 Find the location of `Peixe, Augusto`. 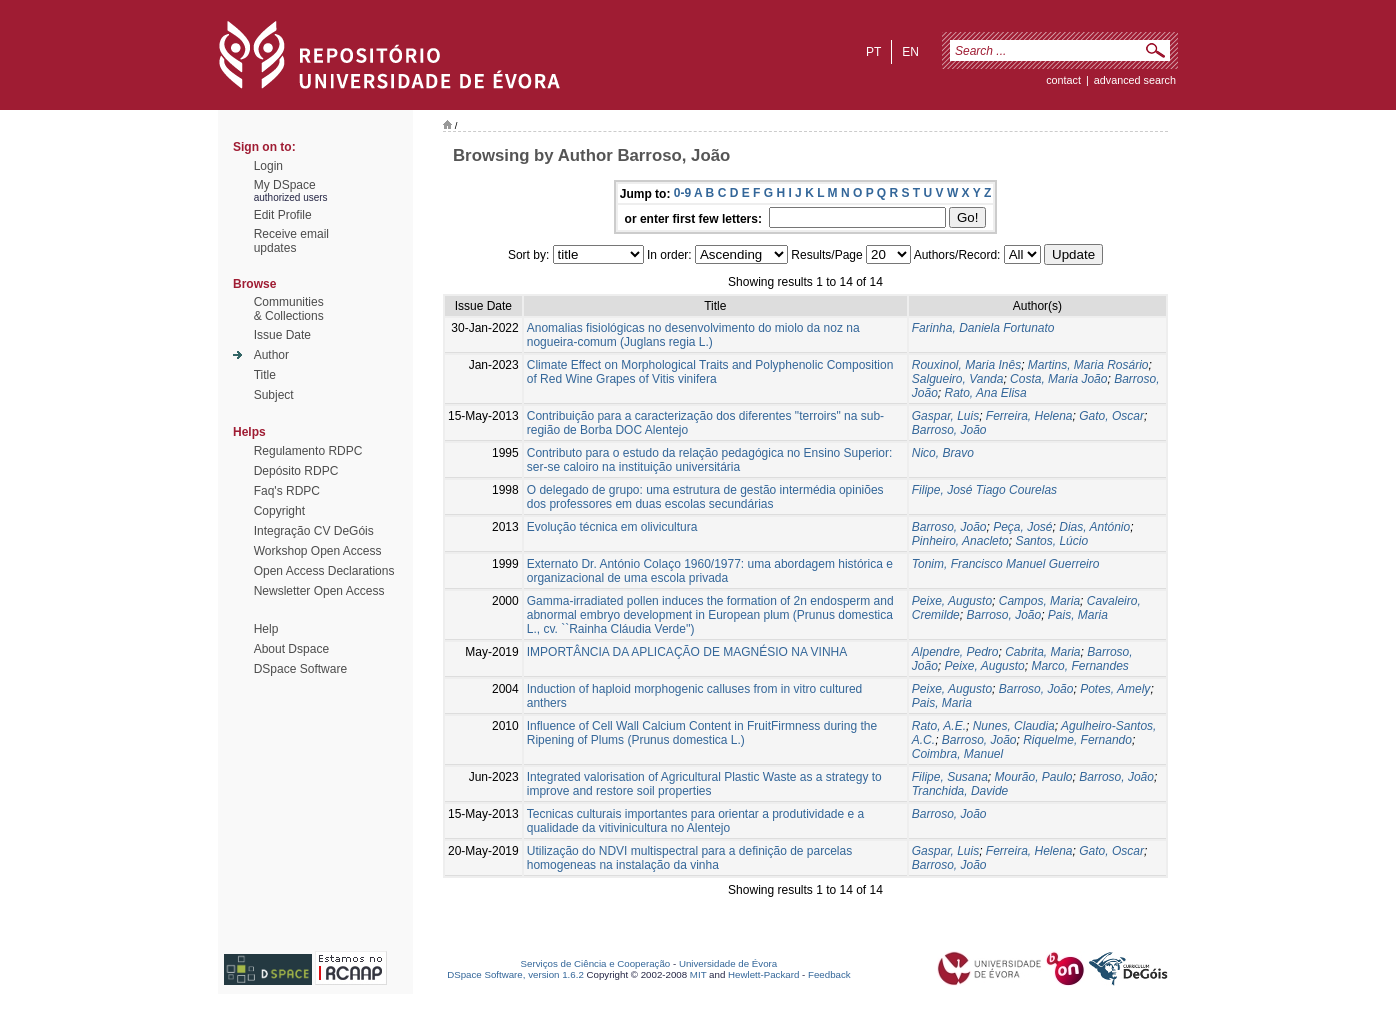

Peixe, Augusto is located at coordinates (952, 601).